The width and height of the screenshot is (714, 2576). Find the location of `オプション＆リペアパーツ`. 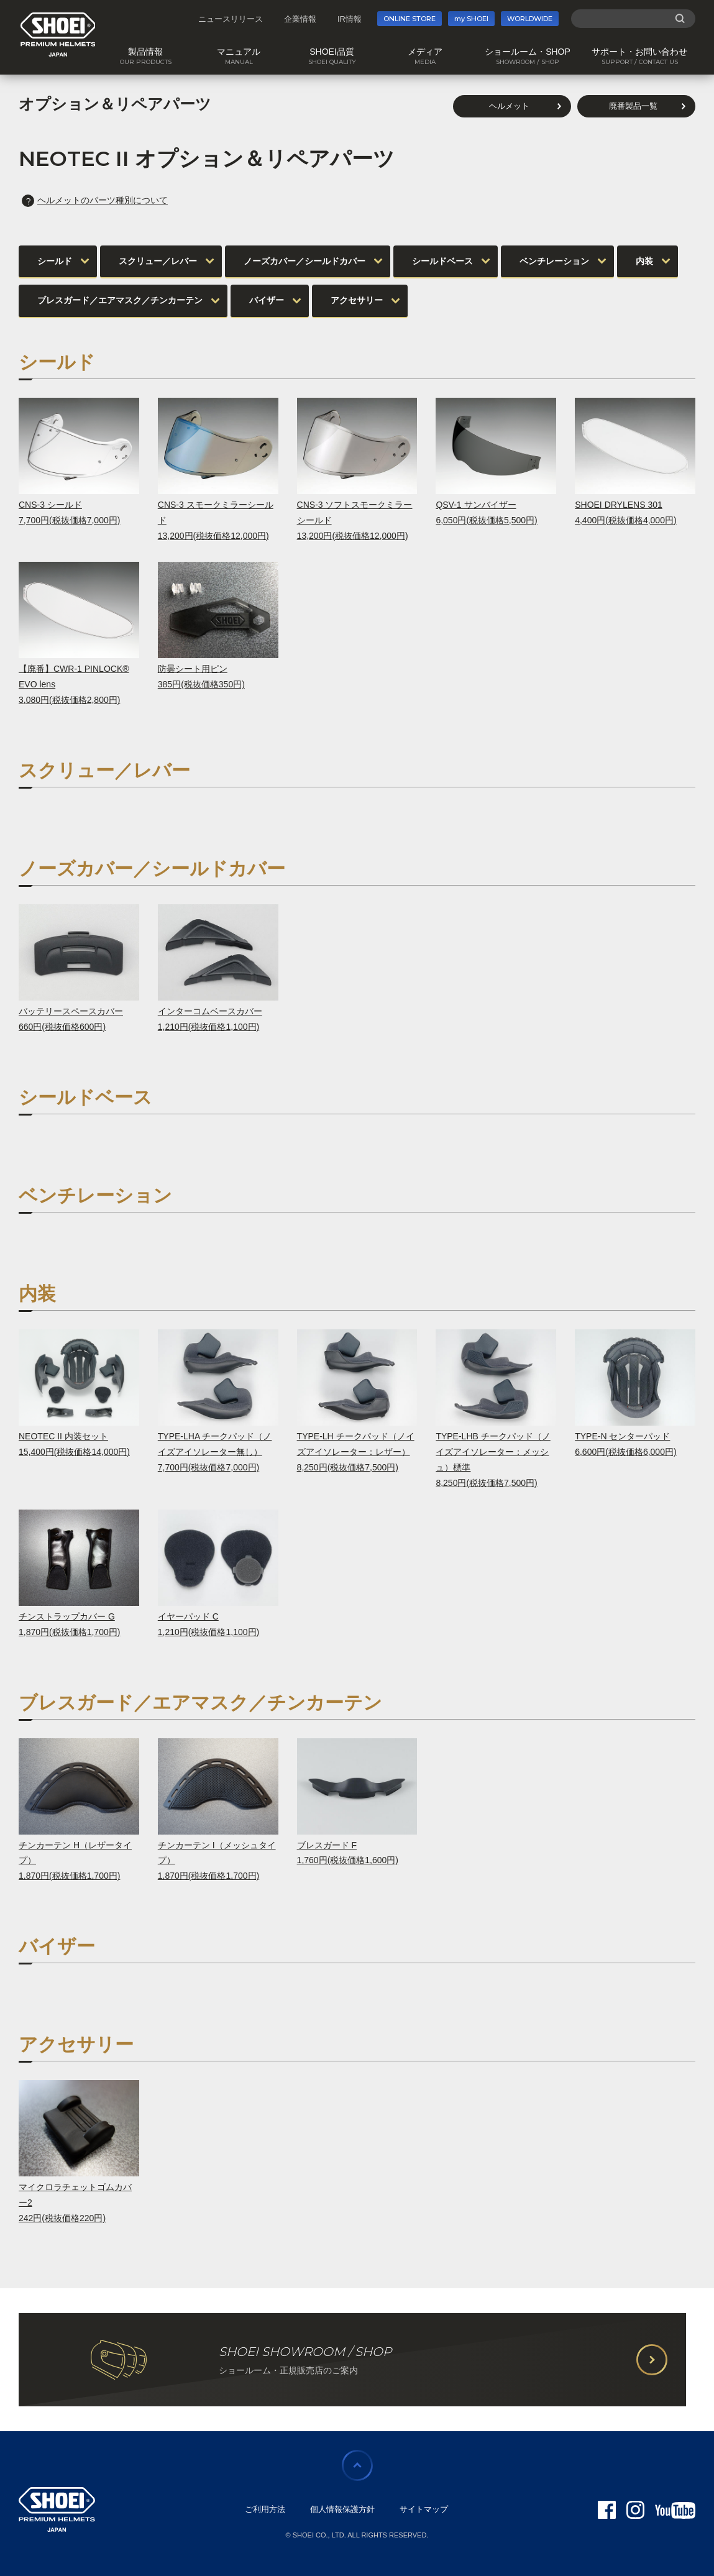

オプション＆リペアパーツ is located at coordinates (115, 103).